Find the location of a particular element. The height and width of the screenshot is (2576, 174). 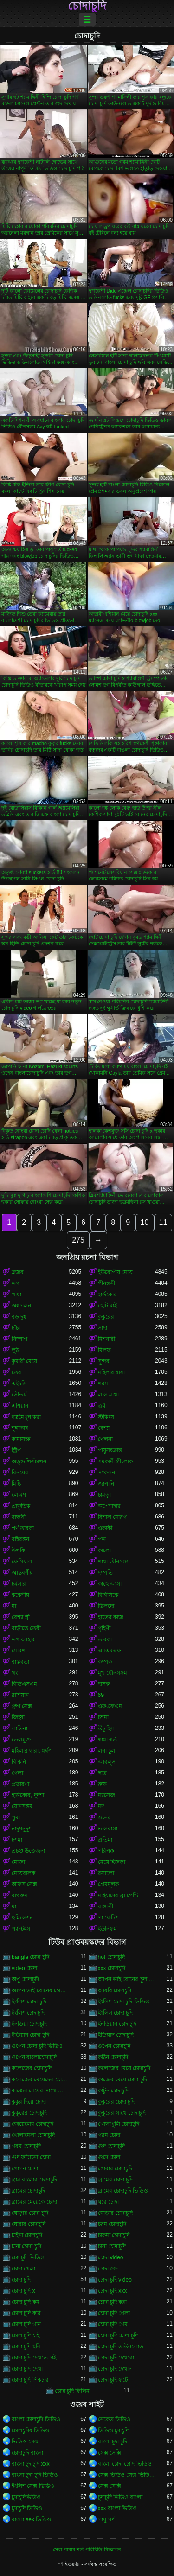

কম্পক is located at coordinates (105, 1661).